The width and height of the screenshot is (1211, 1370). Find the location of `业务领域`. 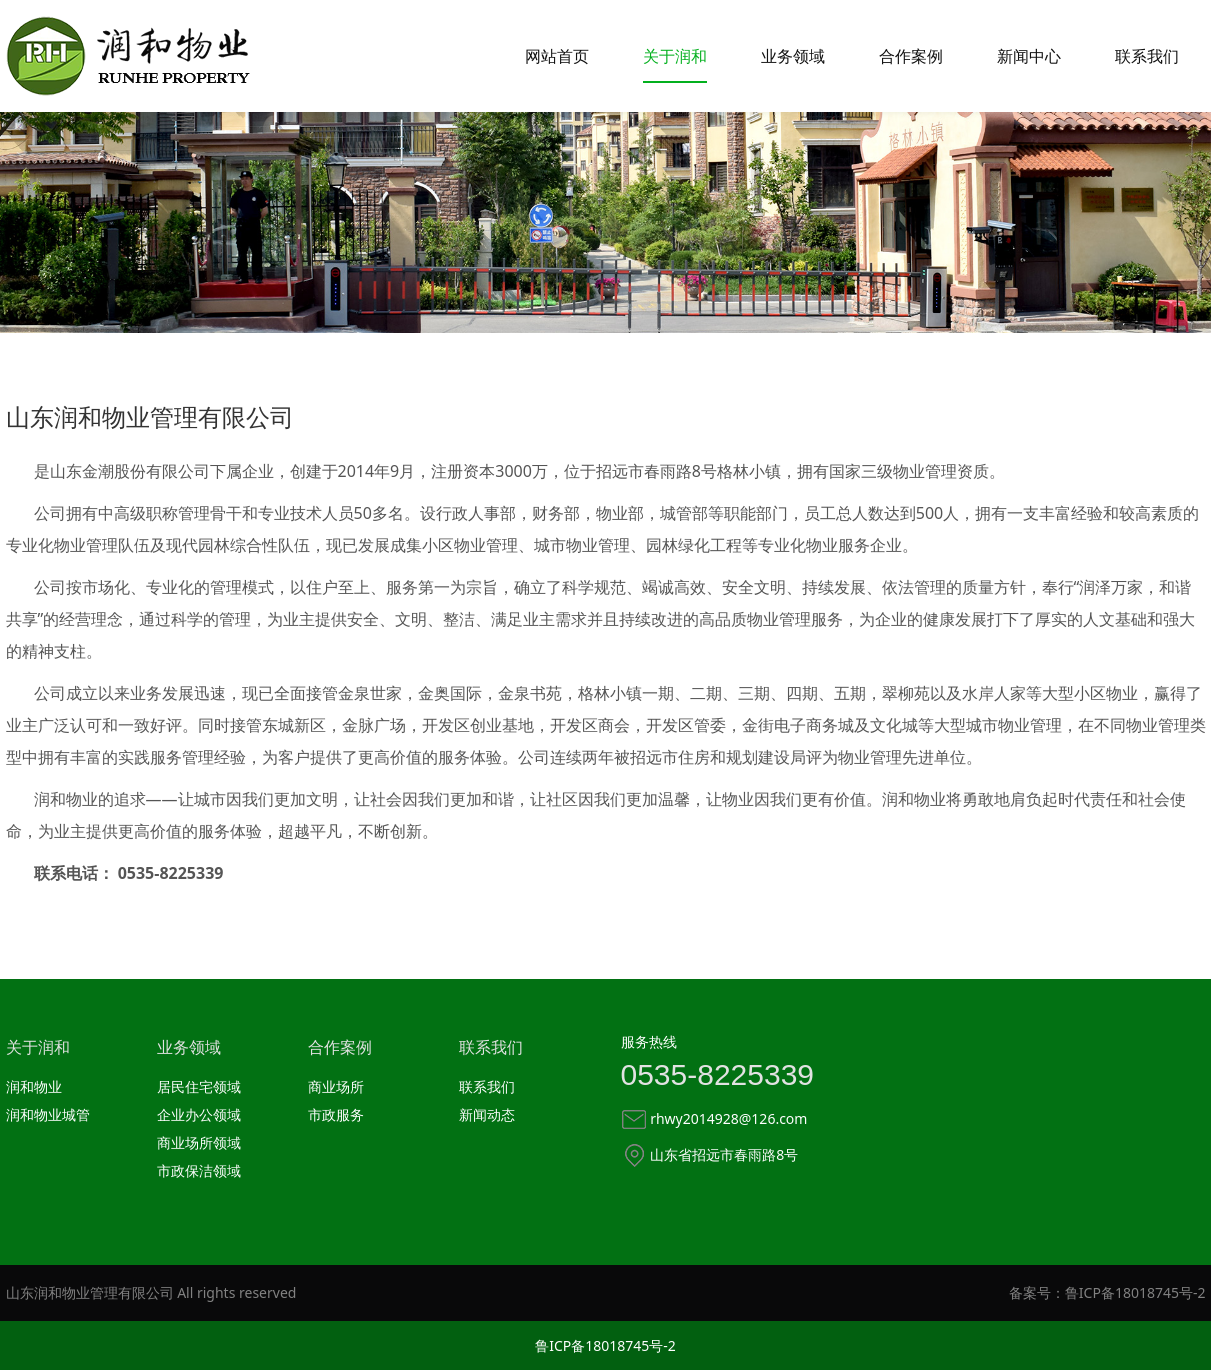

业务领域 is located at coordinates (793, 56).